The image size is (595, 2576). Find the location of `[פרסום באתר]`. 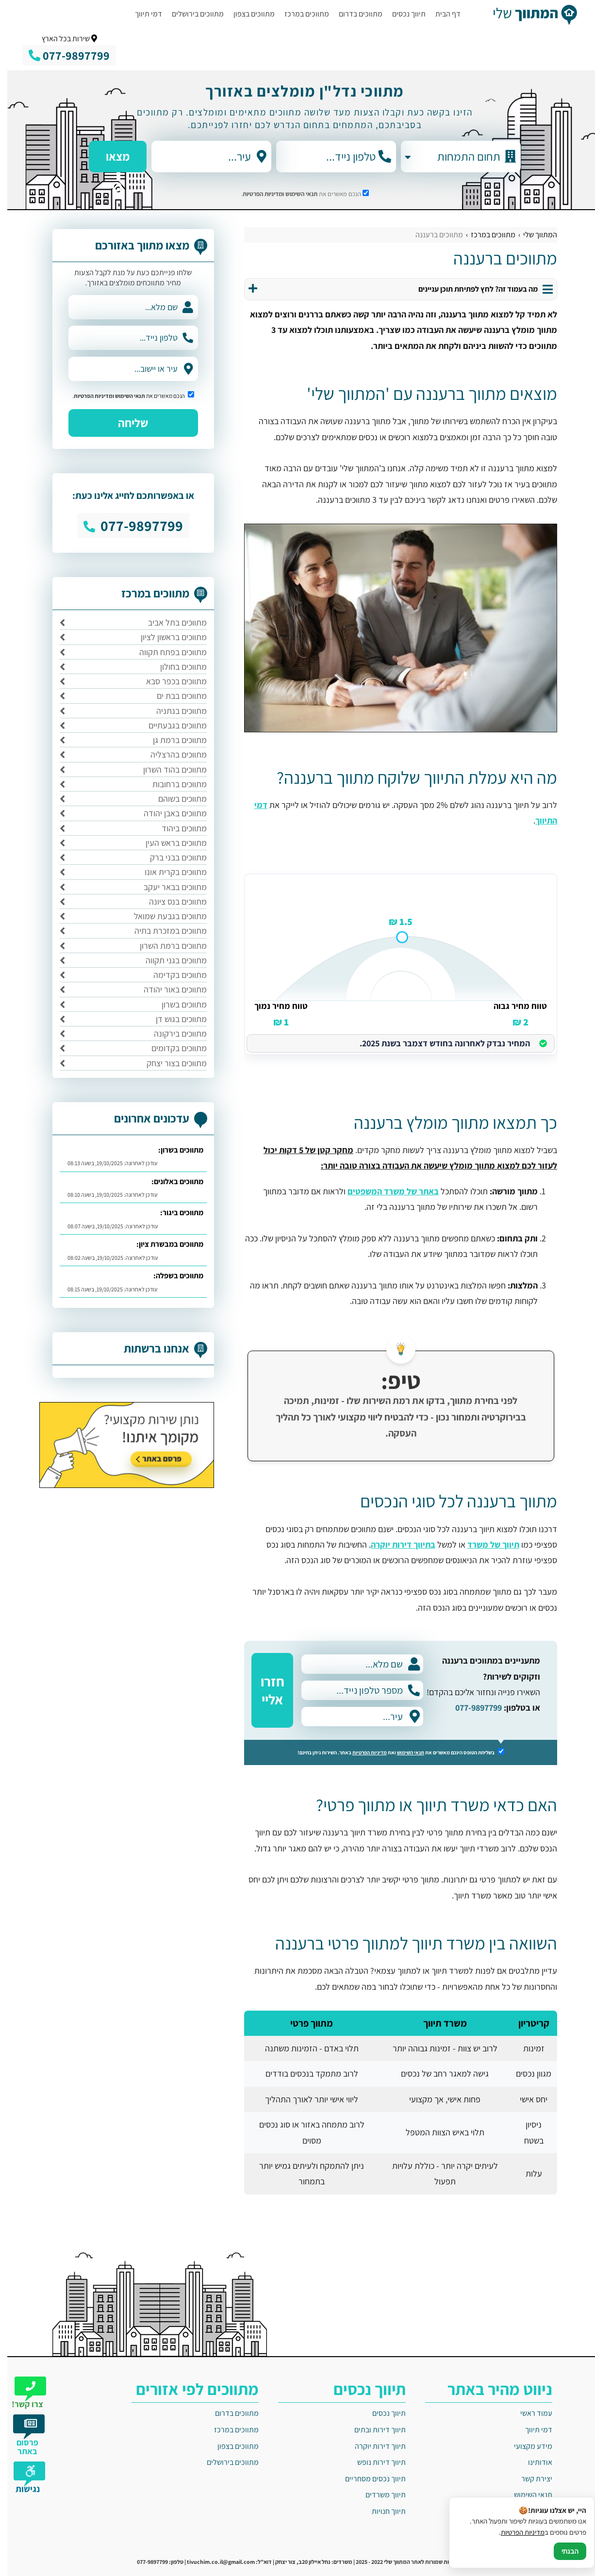

[פרסום באתר] is located at coordinates (23, 2431).